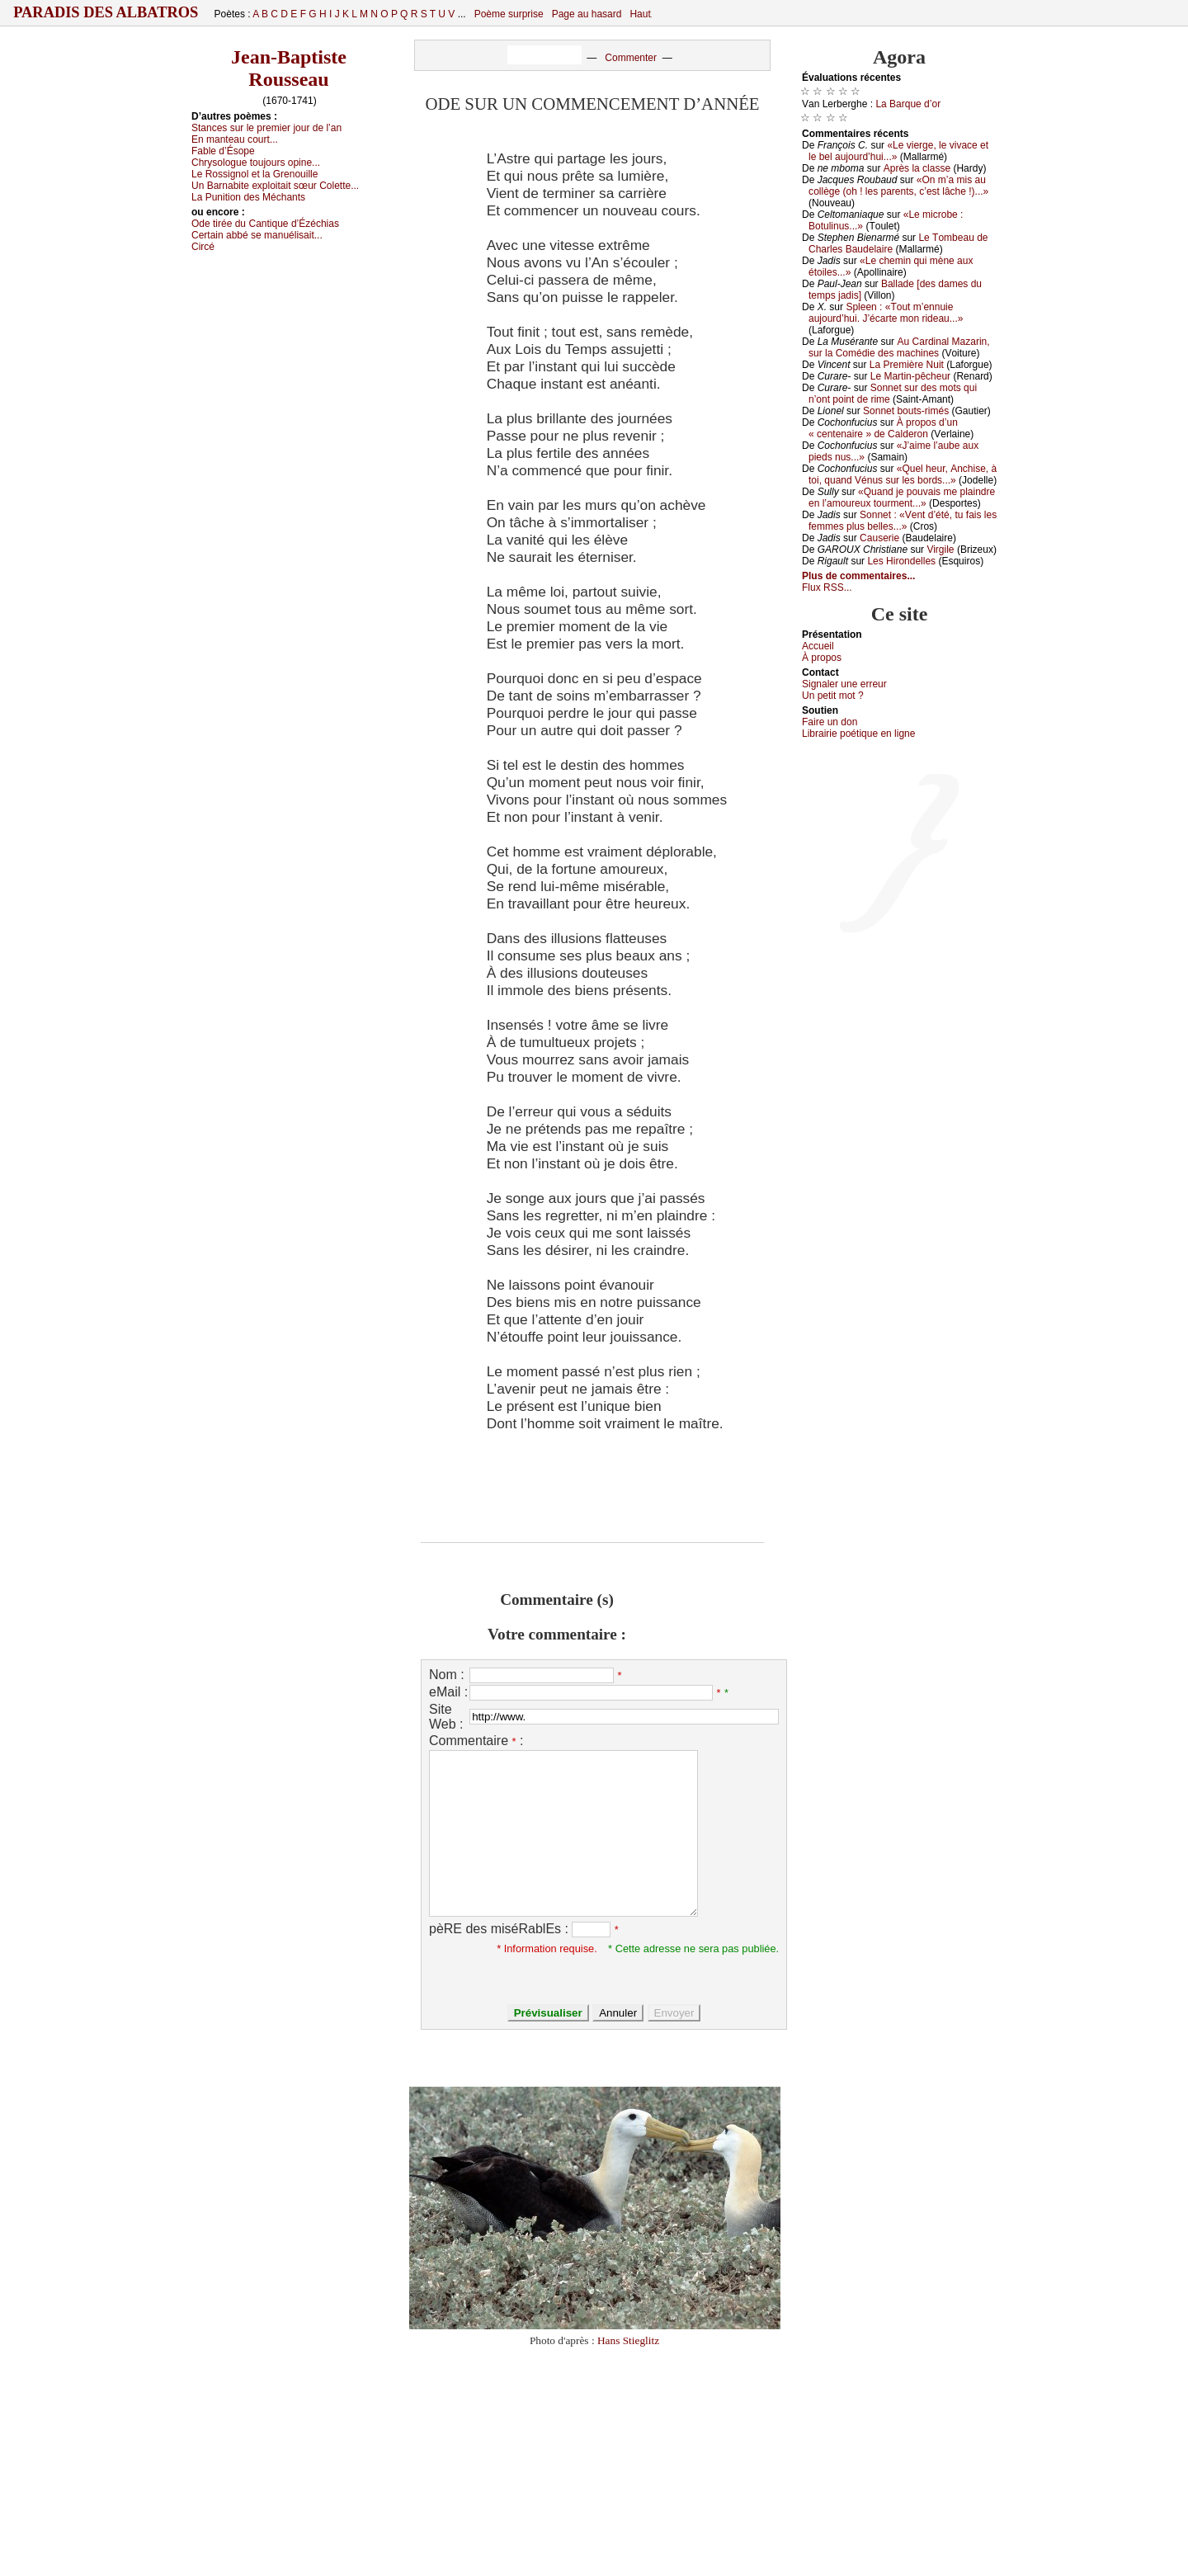  I want to click on Jean-Baptiste Rousseau, so click(288, 68).